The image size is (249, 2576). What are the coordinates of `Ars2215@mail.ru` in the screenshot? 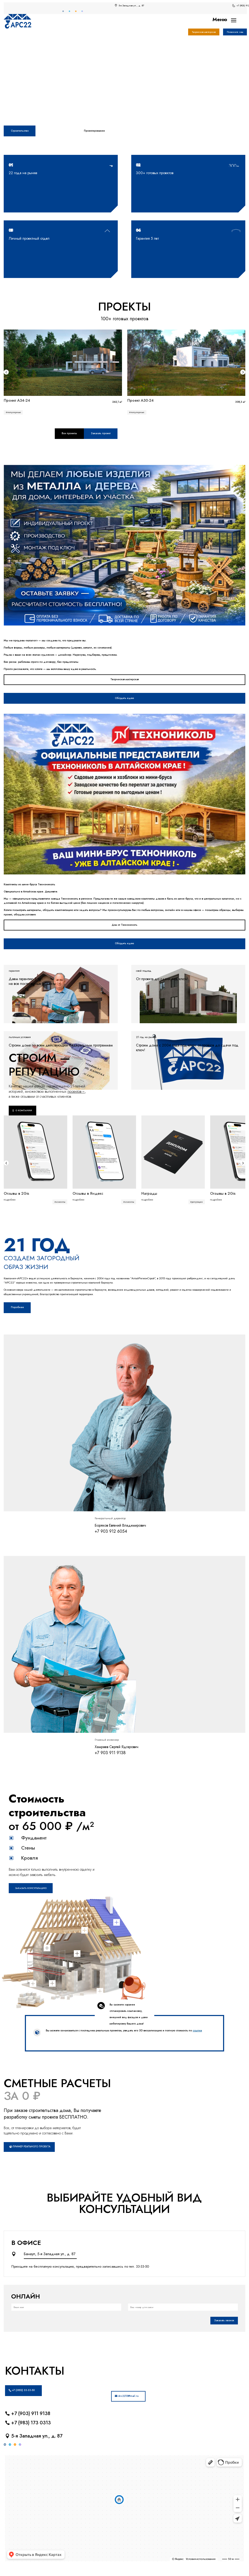 It's located at (128, 2396).